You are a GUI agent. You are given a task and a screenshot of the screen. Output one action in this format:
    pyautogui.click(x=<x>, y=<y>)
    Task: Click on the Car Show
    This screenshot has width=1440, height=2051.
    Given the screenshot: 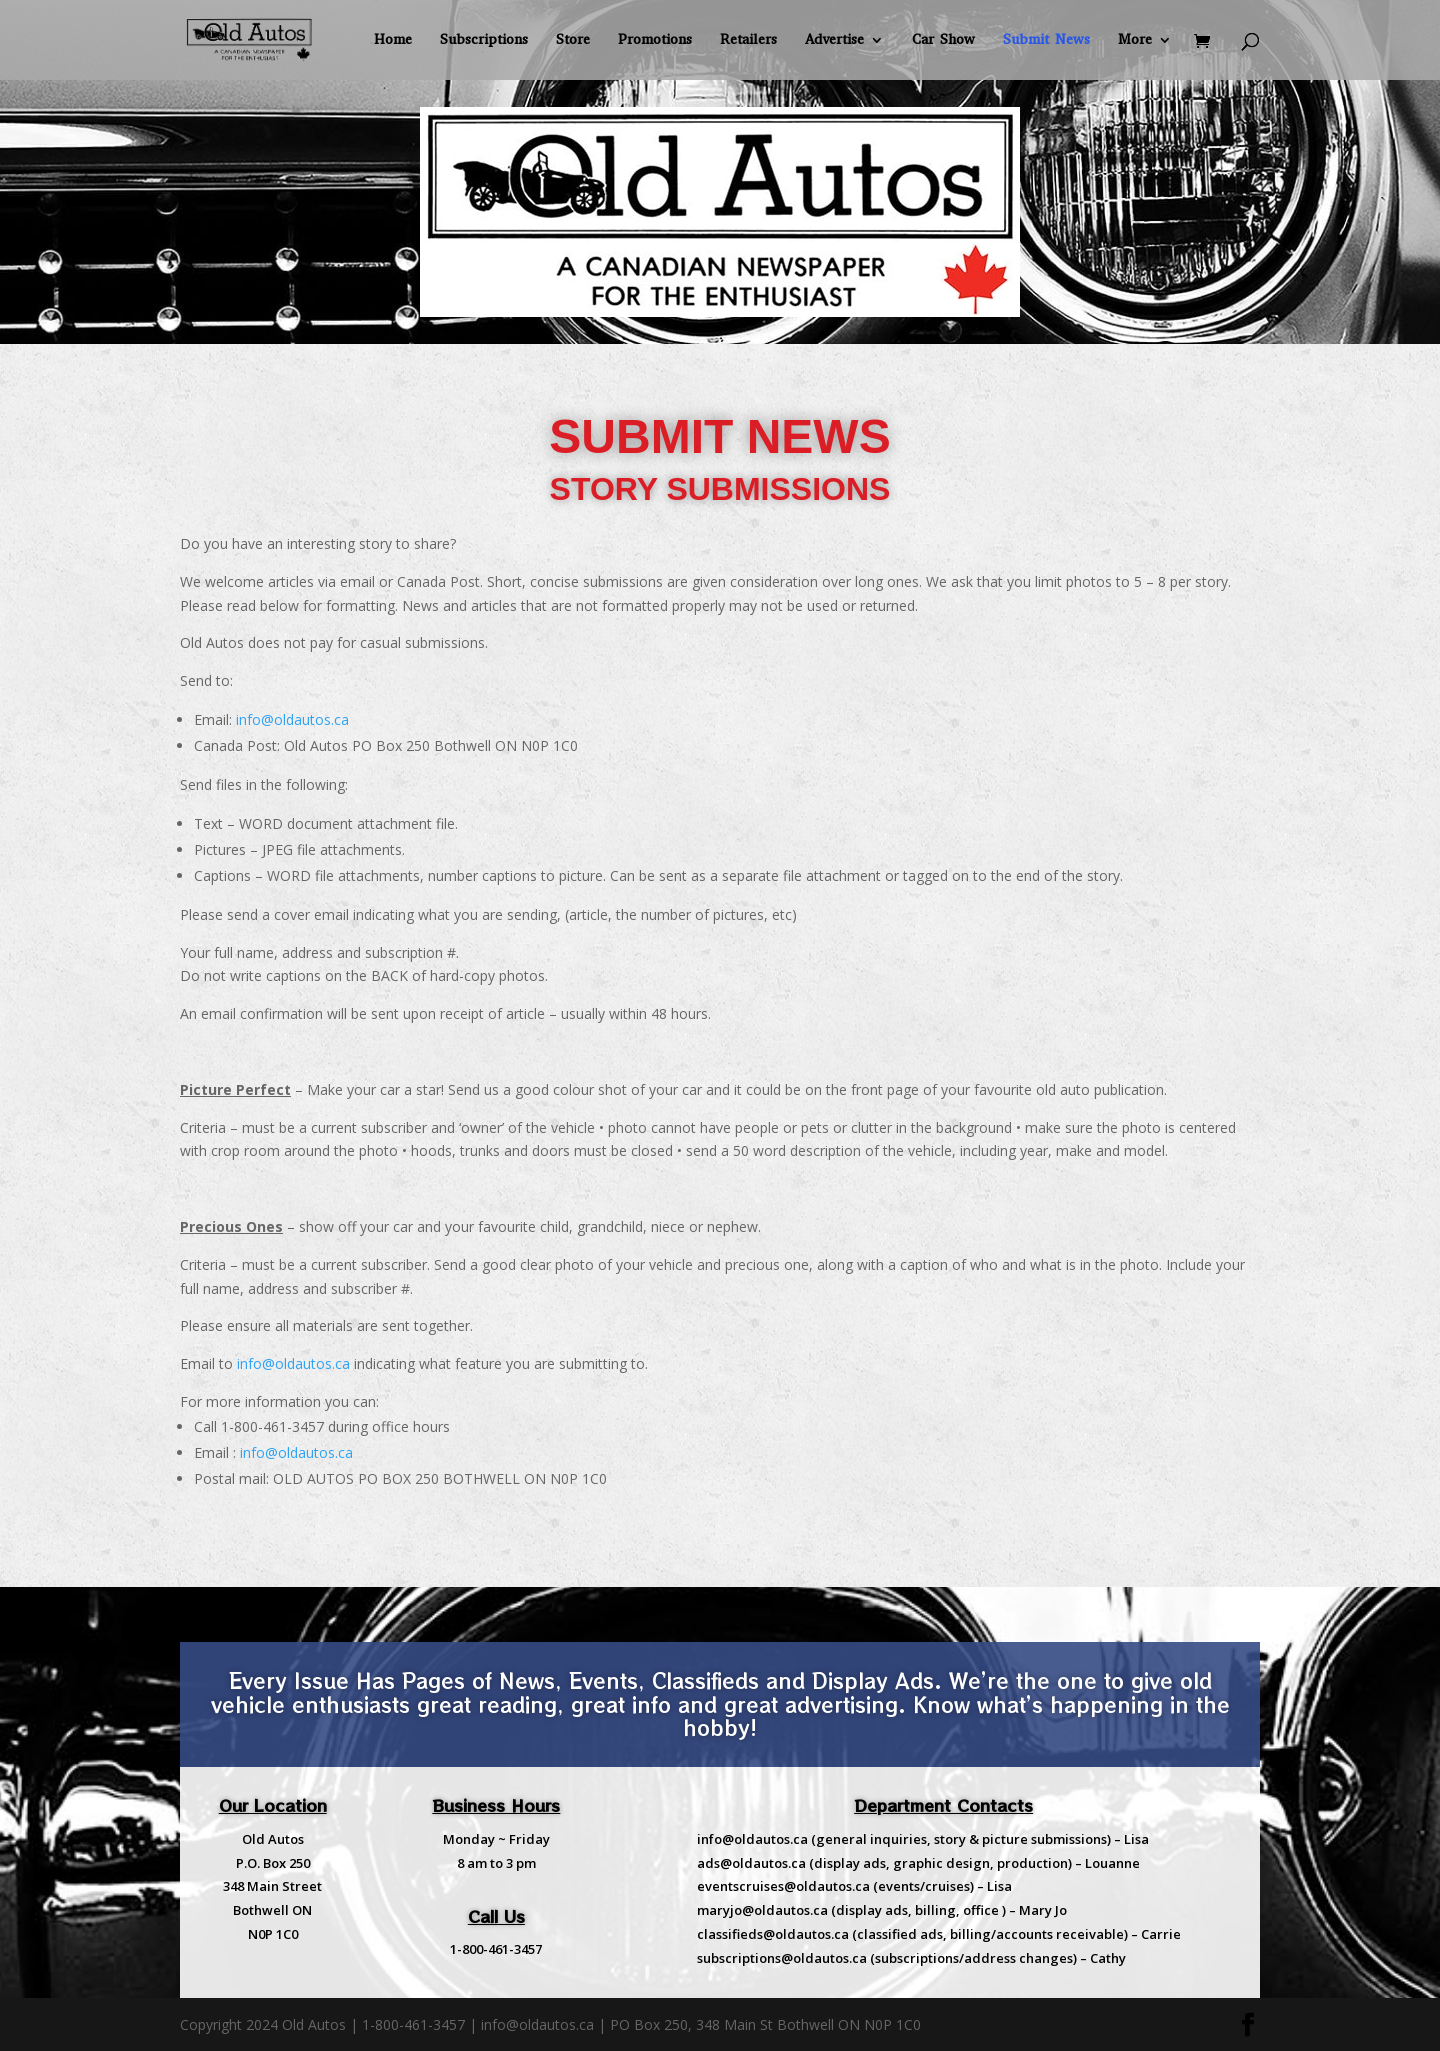 What is the action you would take?
    pyautogui.click(x=943, y=41)
    